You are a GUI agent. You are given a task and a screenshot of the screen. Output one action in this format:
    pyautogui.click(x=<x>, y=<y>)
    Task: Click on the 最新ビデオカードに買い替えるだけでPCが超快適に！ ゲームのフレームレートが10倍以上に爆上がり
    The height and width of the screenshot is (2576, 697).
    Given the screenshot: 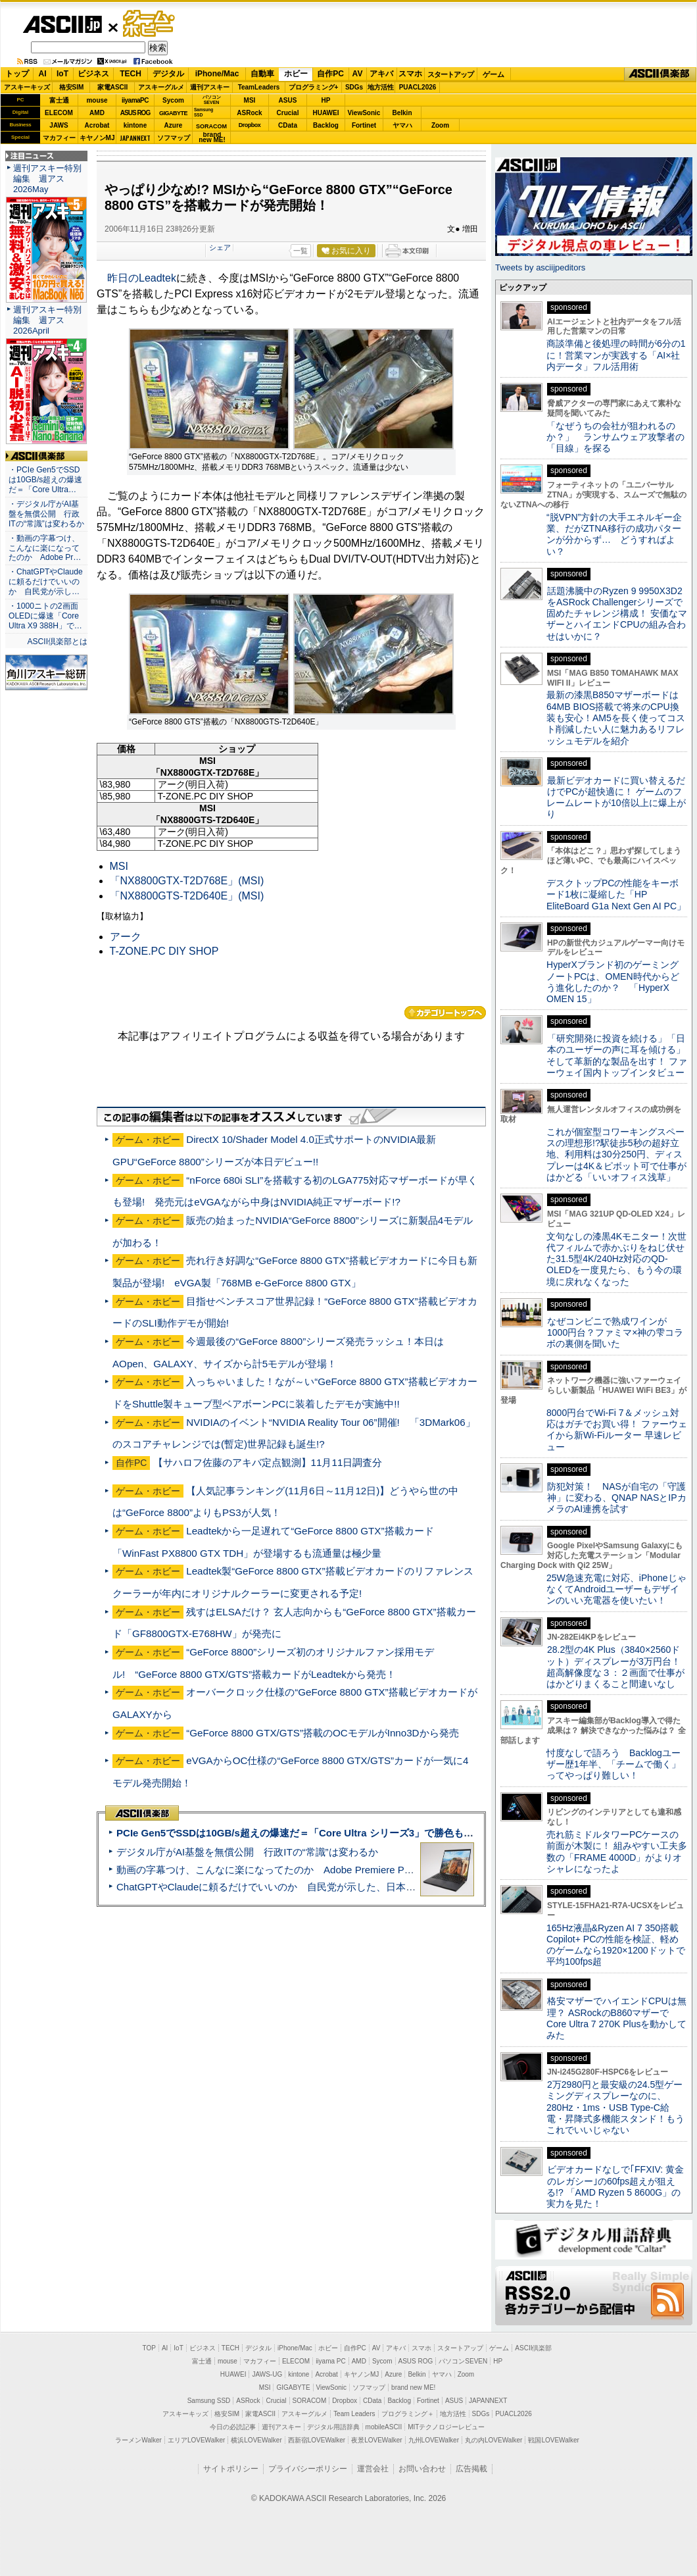 What is the action you would take?
    pyautogui.click(x=616, y=797)
    